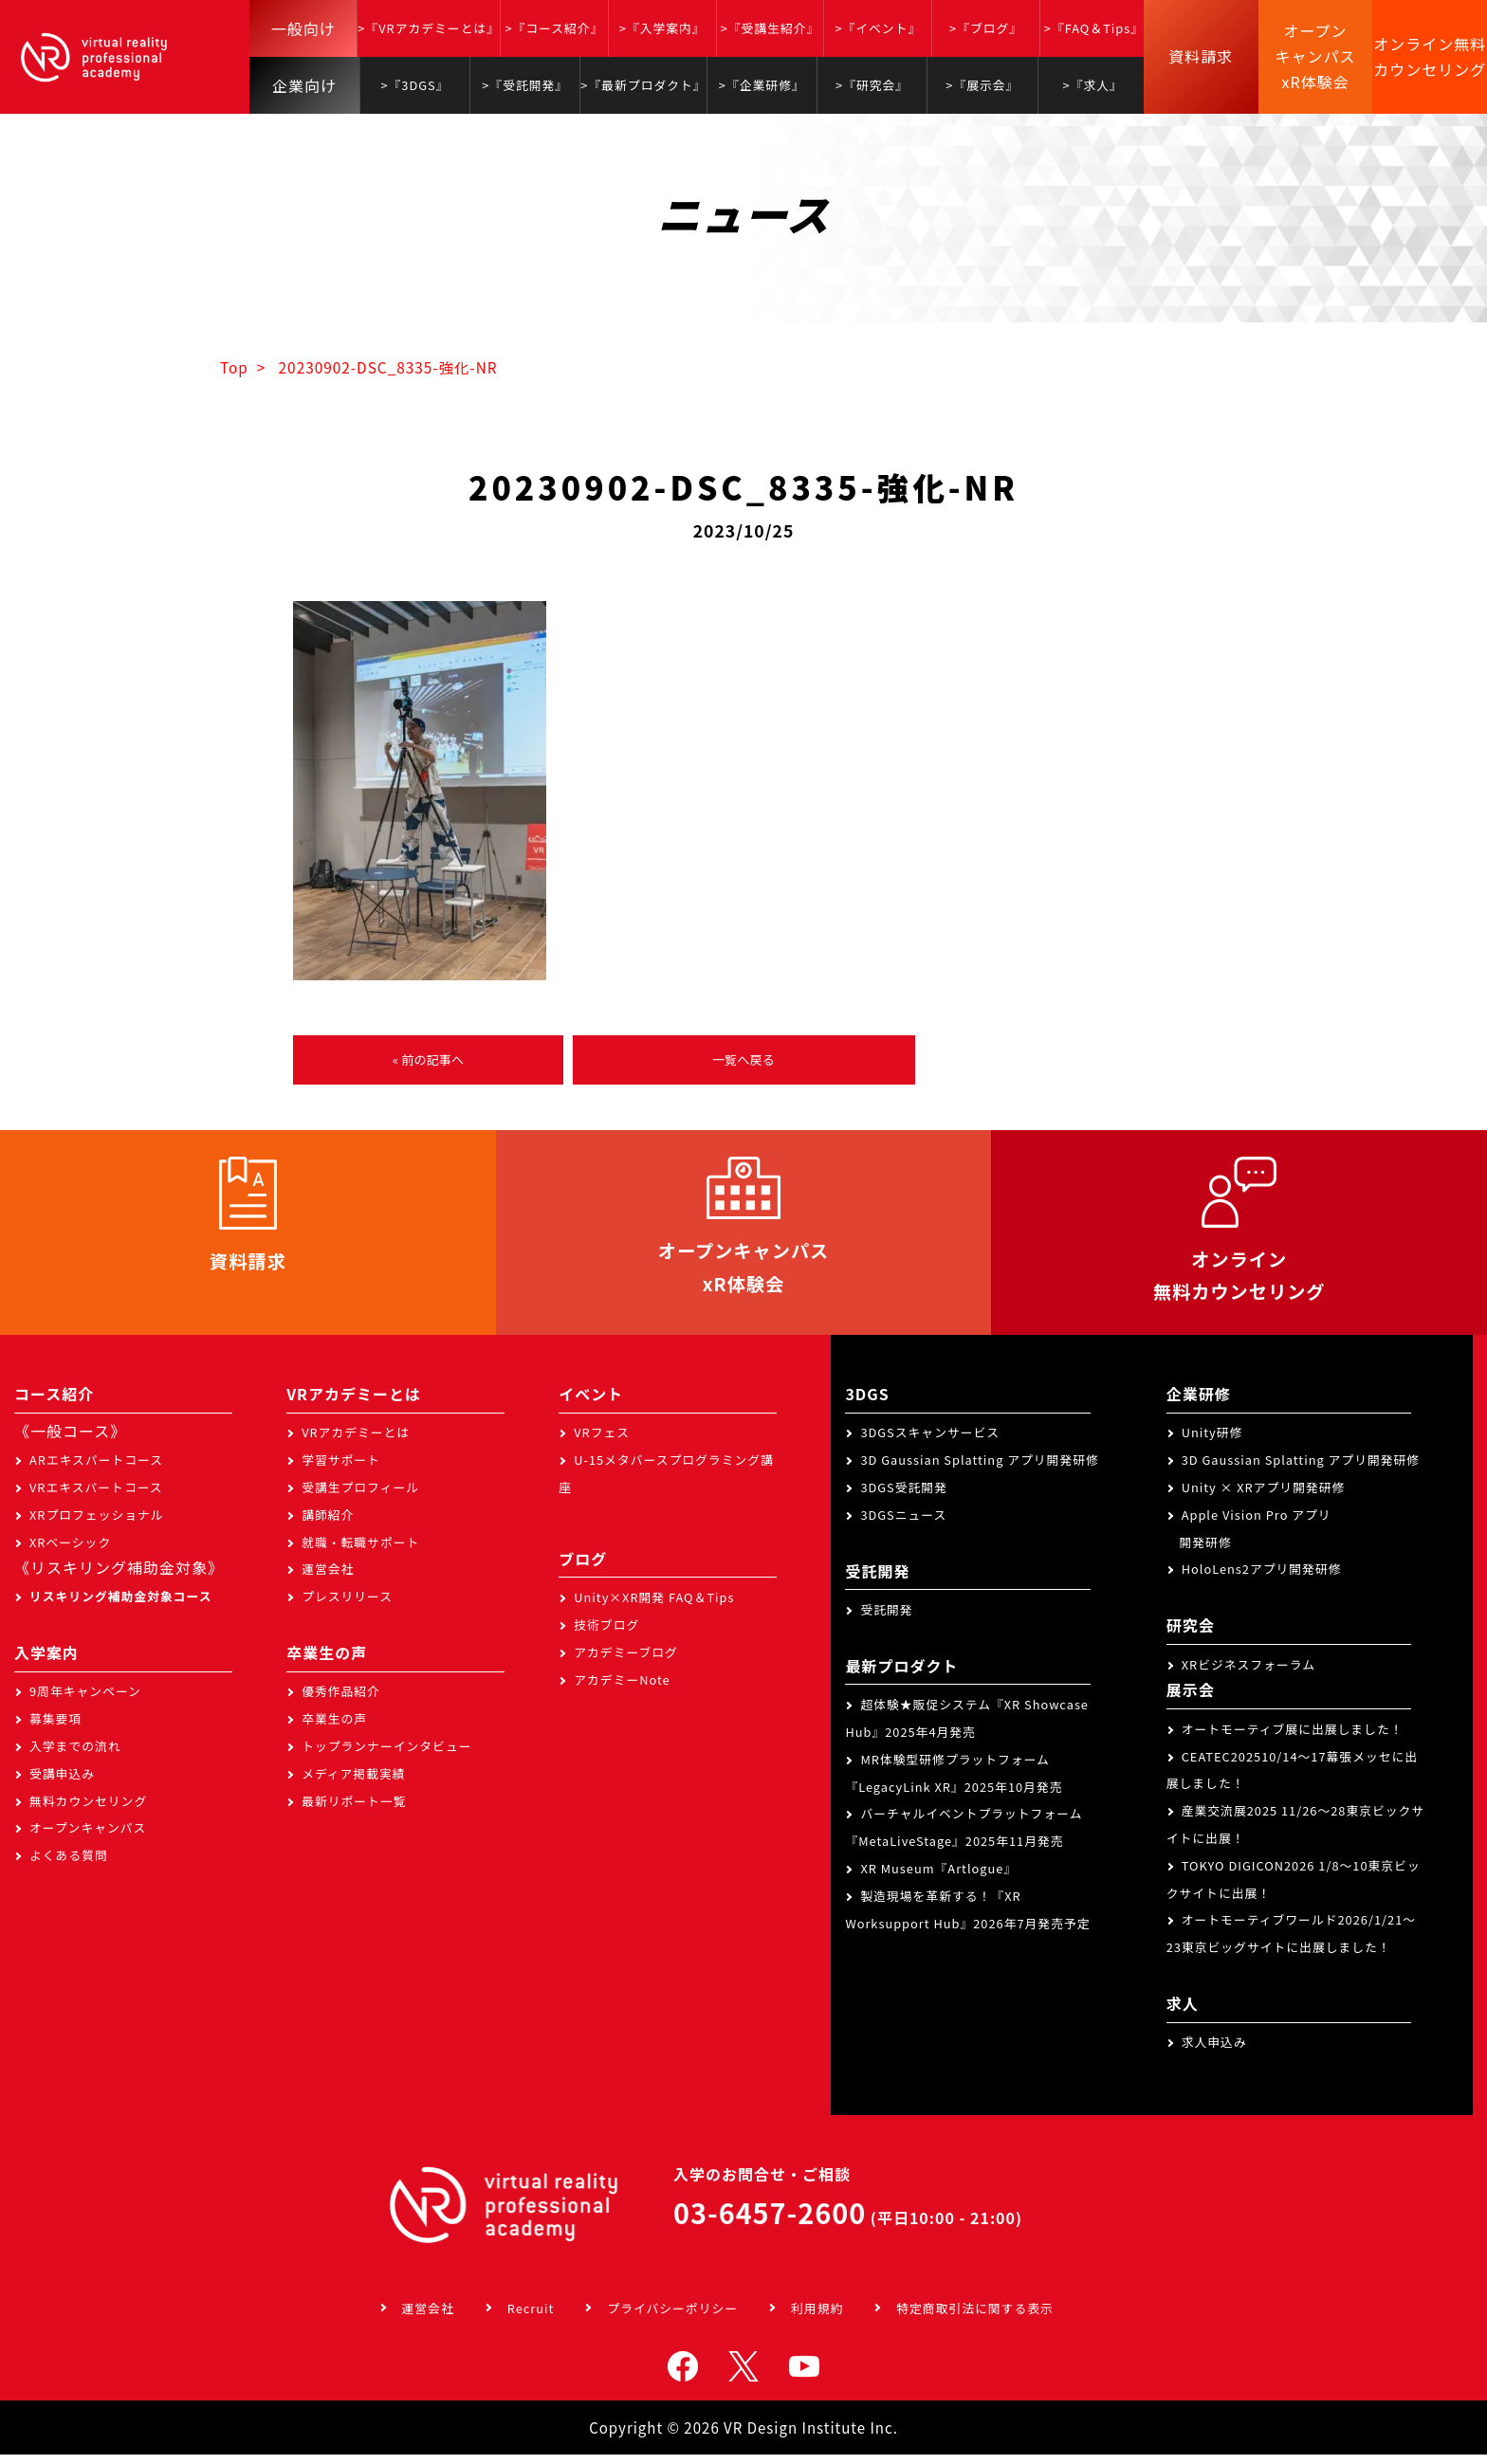 The image size is (1487, 2464). Describe the element at coordinates (622, 1689) in the screenshot. I see `アカデミーNote` at that location.